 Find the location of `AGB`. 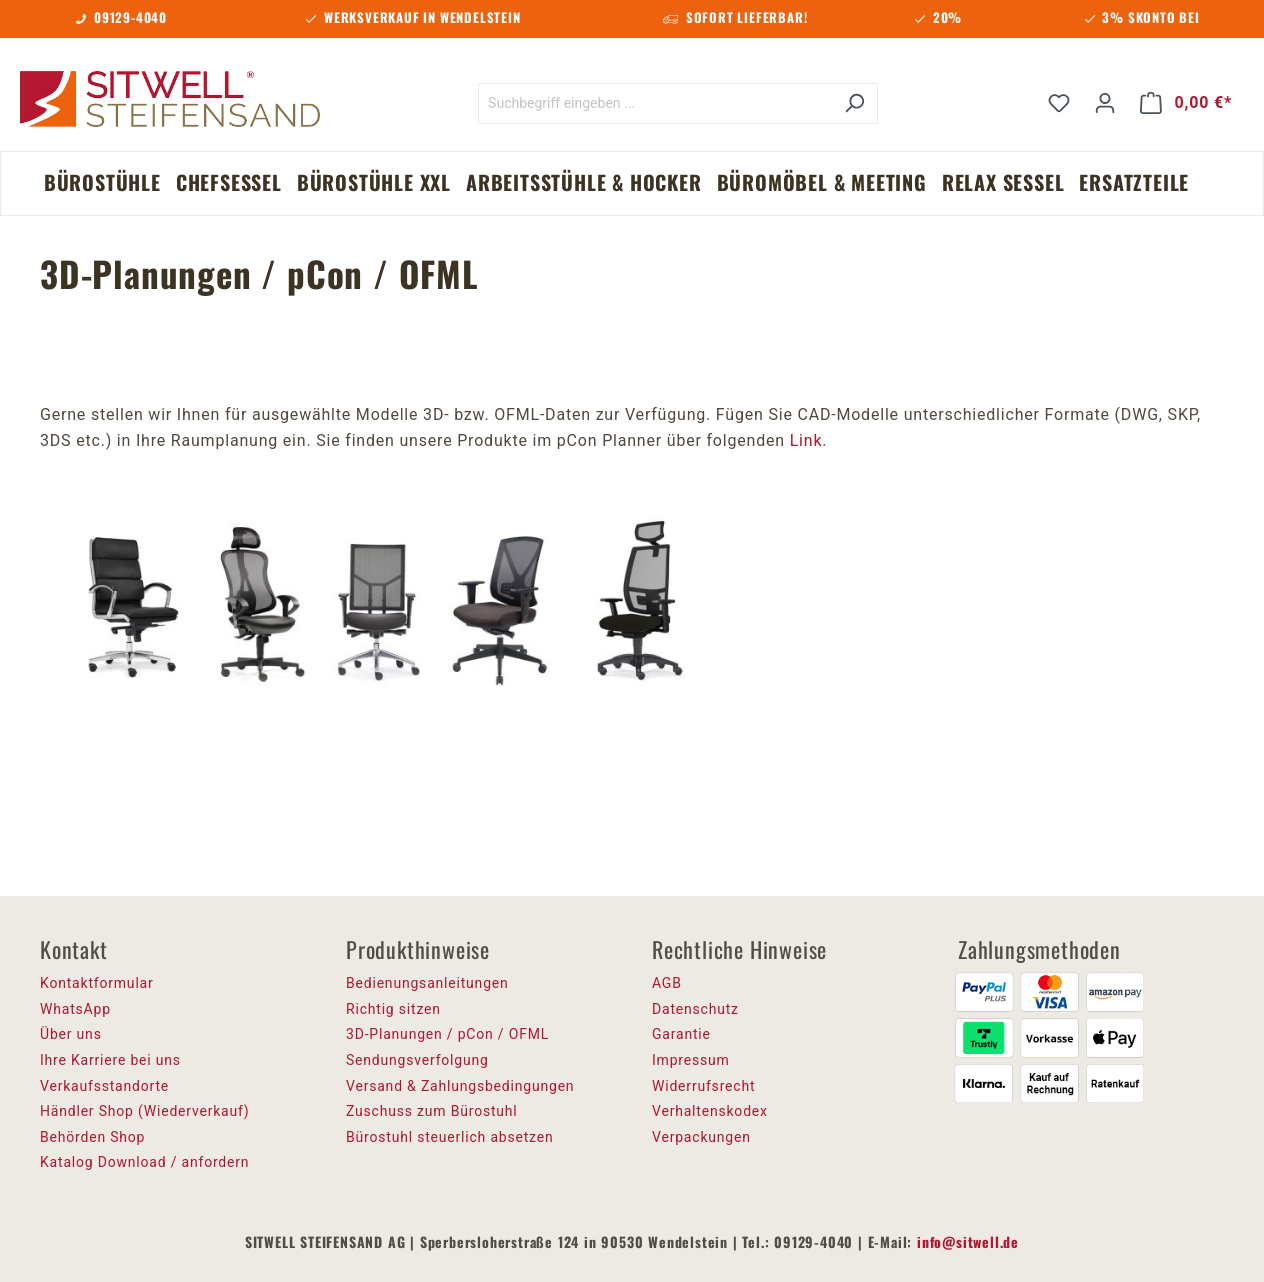

AGB is located at coordinates (667, 983).